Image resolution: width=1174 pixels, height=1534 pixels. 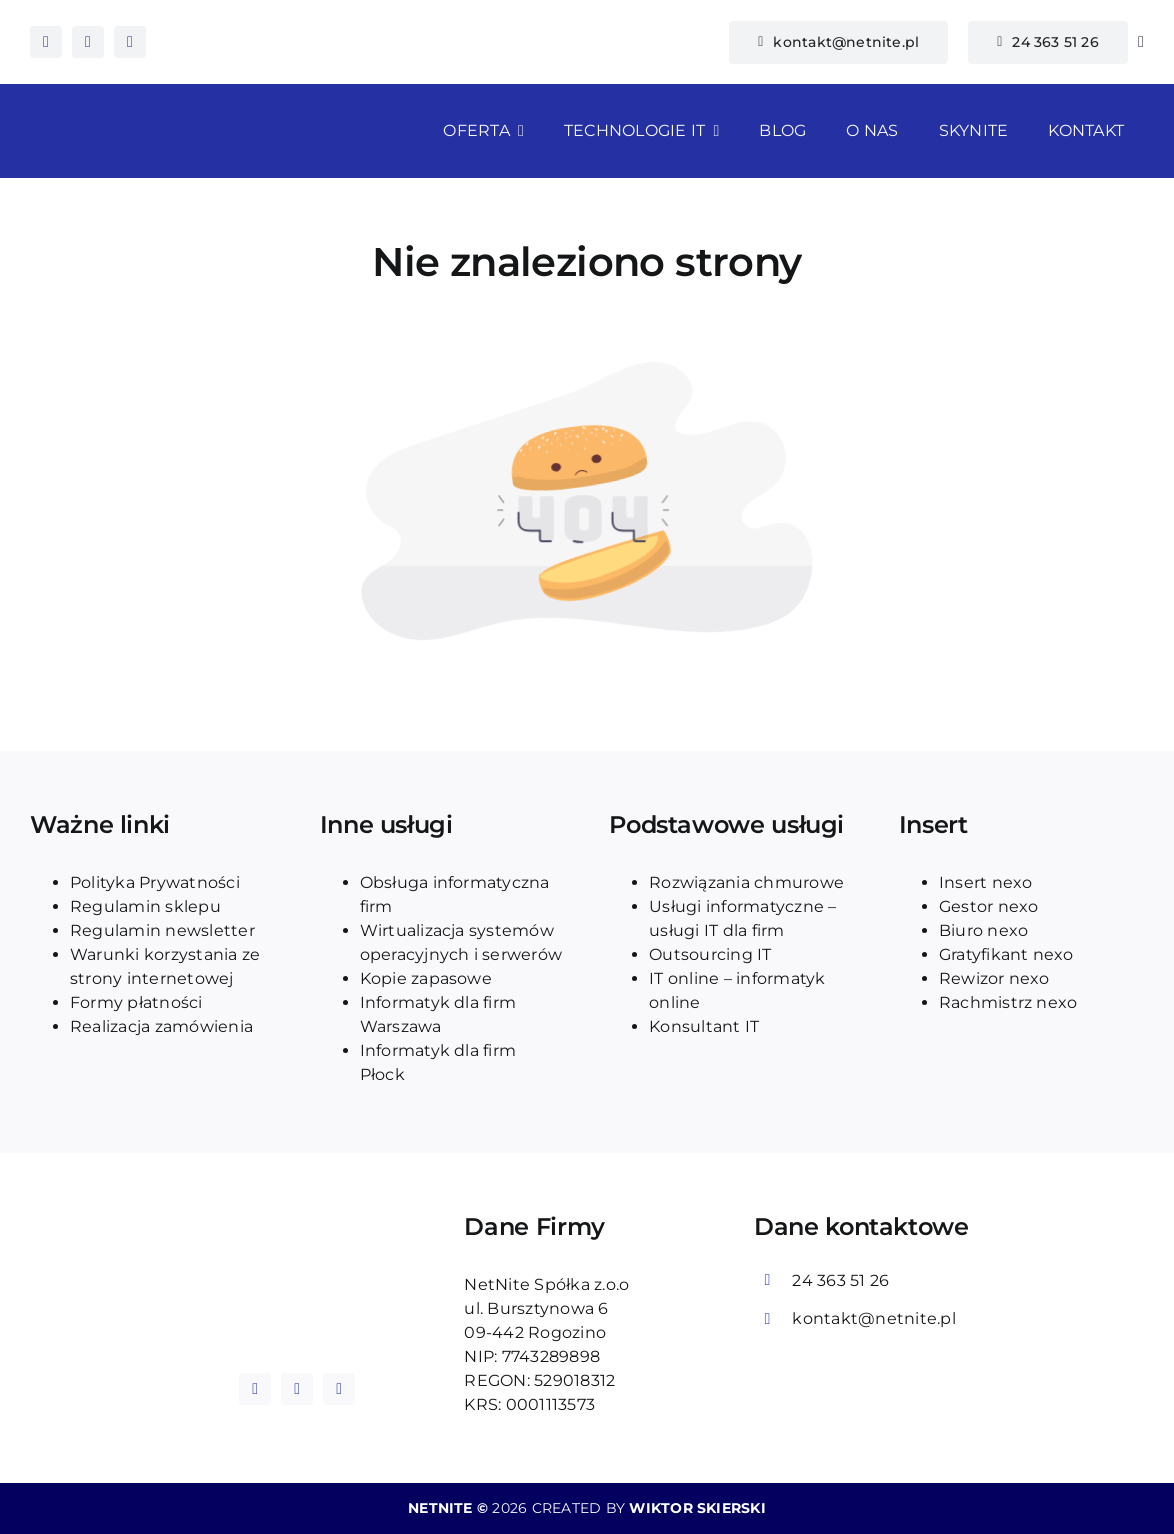 What do you see at coordinates (46, 42) in the screenshot?
I see `[facebook]` at bounding box center [46, 42].